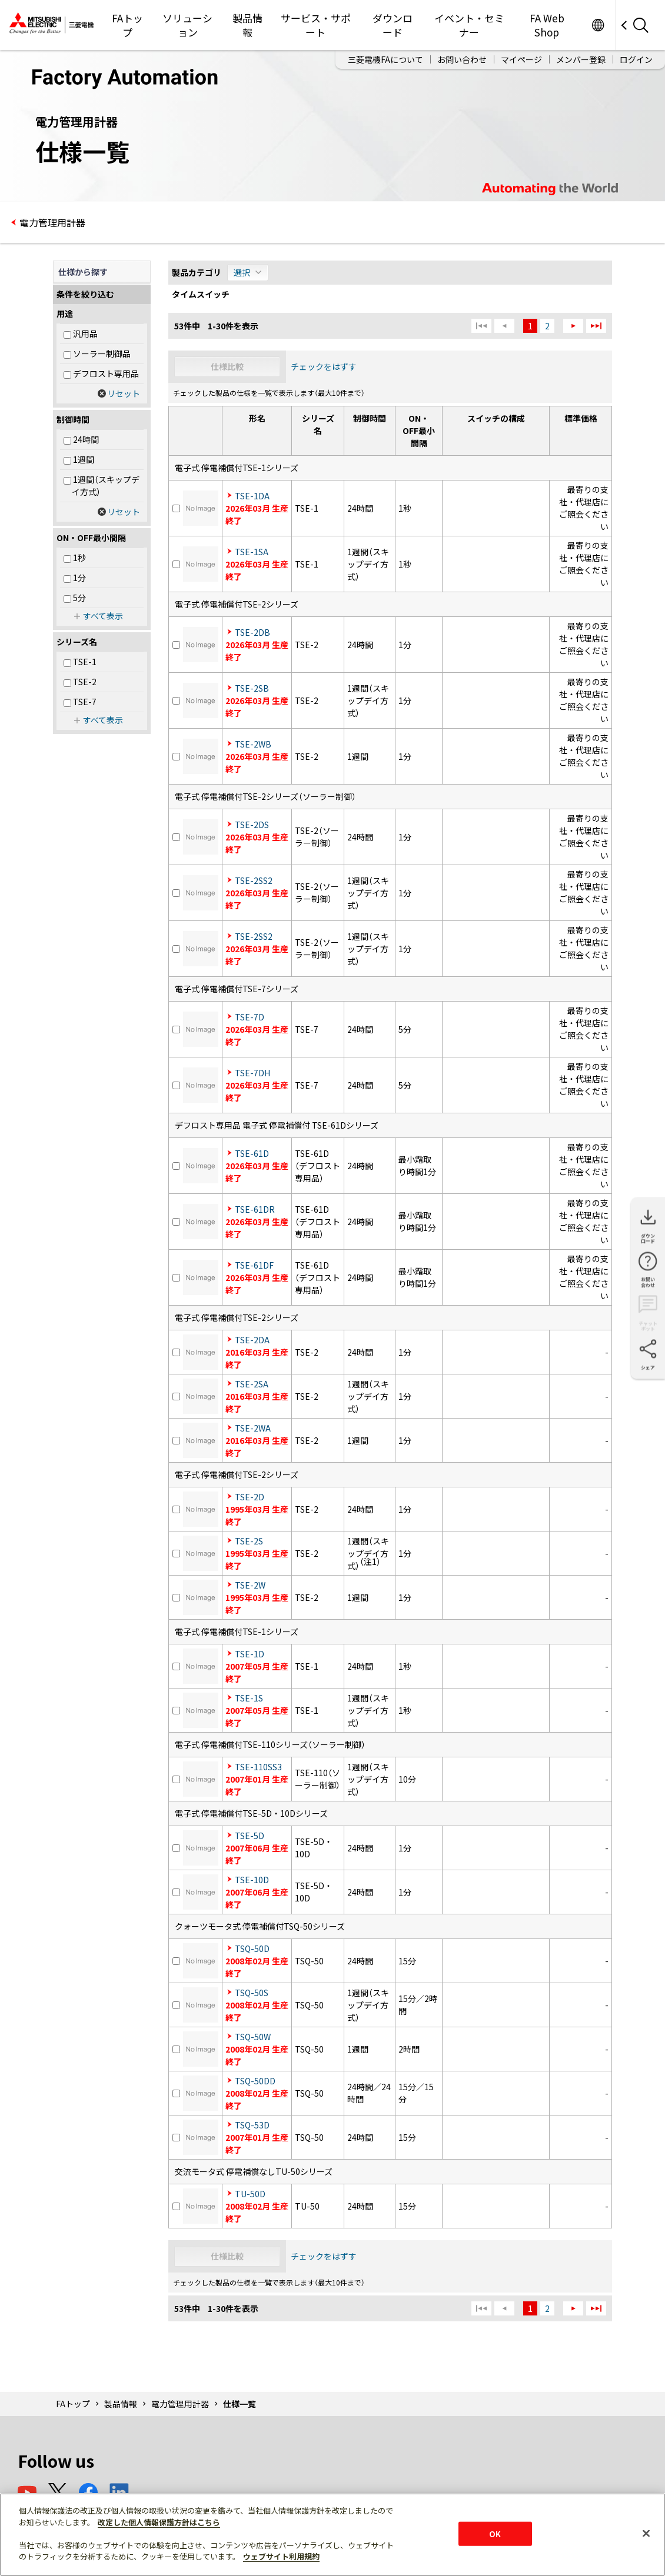 This screenshot has height=2576, width=665. I want to click on FA Web Shop, so click(547, 25).